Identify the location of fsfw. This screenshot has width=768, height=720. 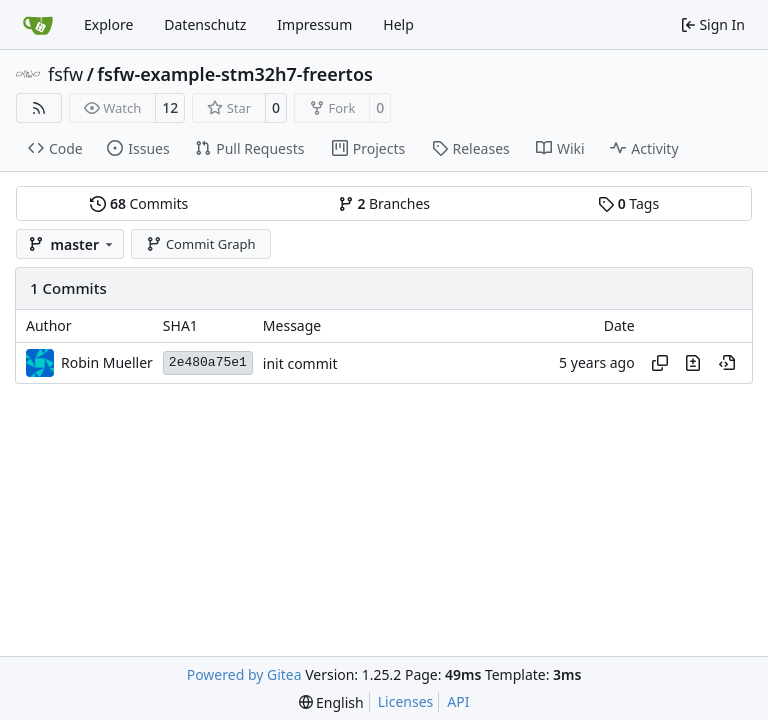
(65, 74).